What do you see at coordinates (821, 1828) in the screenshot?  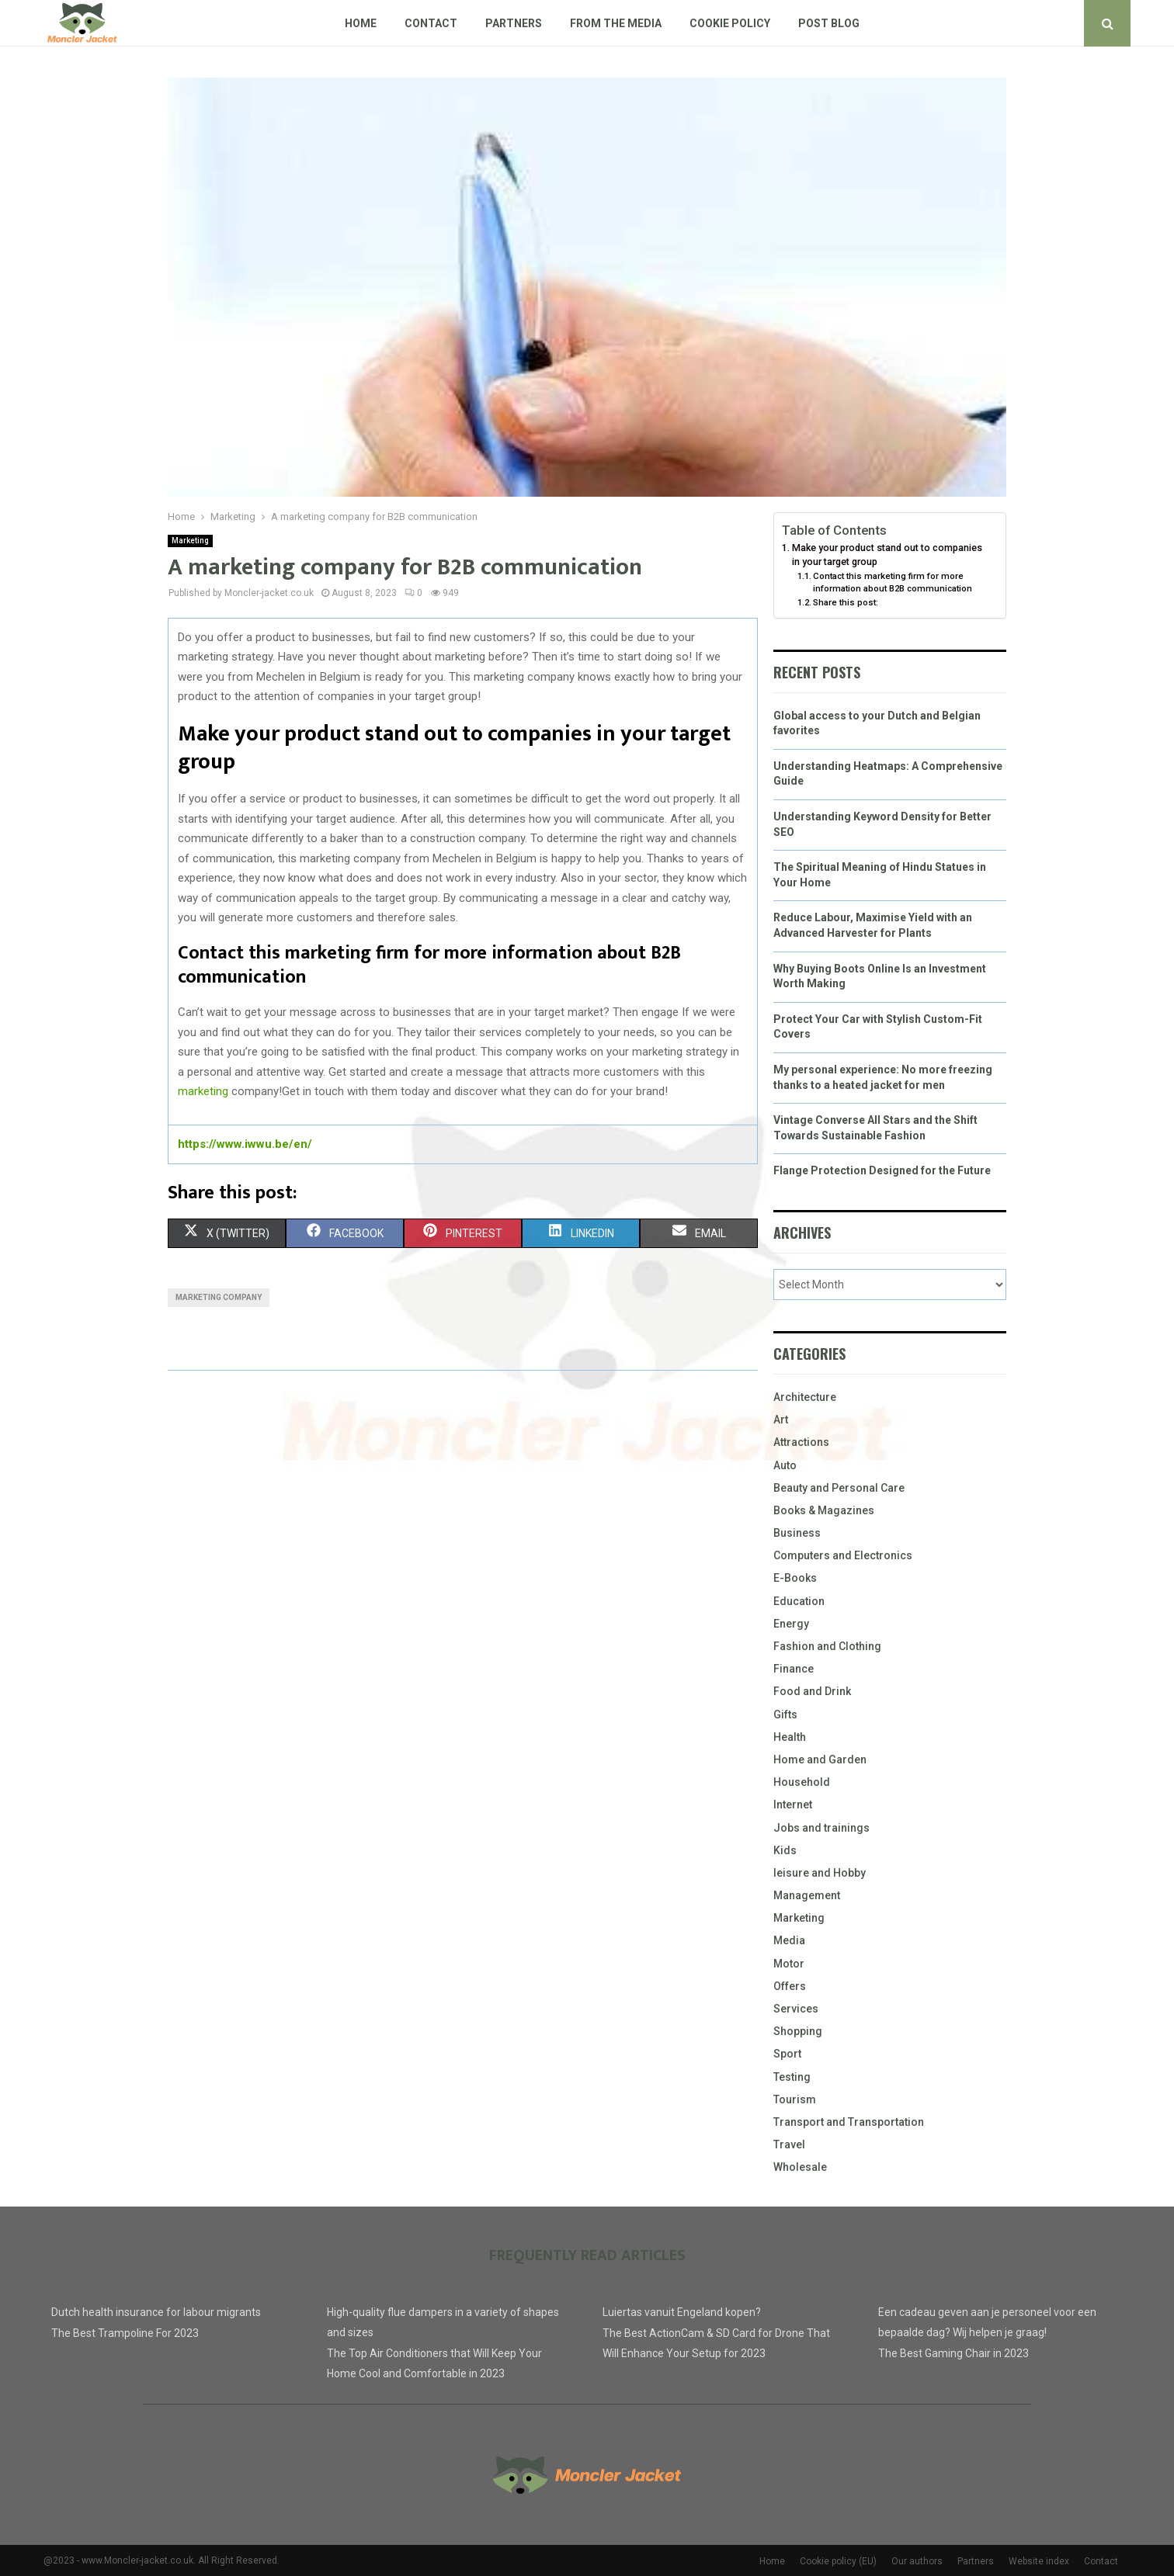 I see `Jobs and trainings` at bounding box center [821, 1828].